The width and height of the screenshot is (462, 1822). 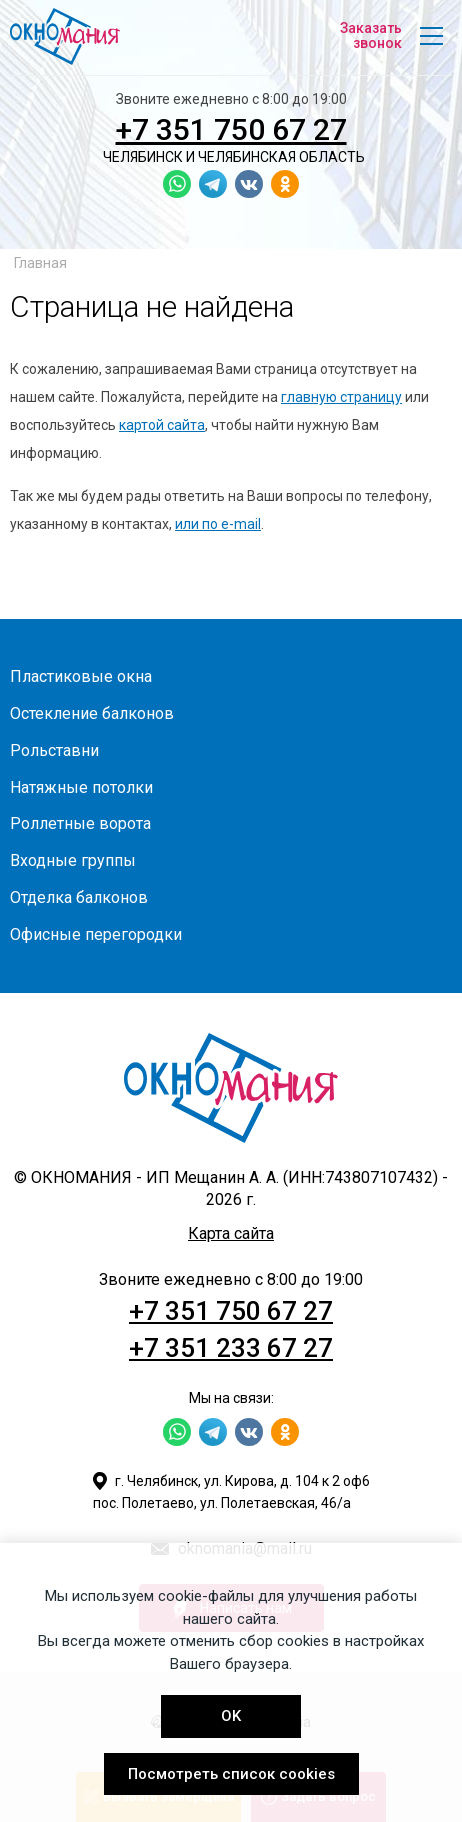 I want to click on Пластиковые окна, so click(x=81, y=676).